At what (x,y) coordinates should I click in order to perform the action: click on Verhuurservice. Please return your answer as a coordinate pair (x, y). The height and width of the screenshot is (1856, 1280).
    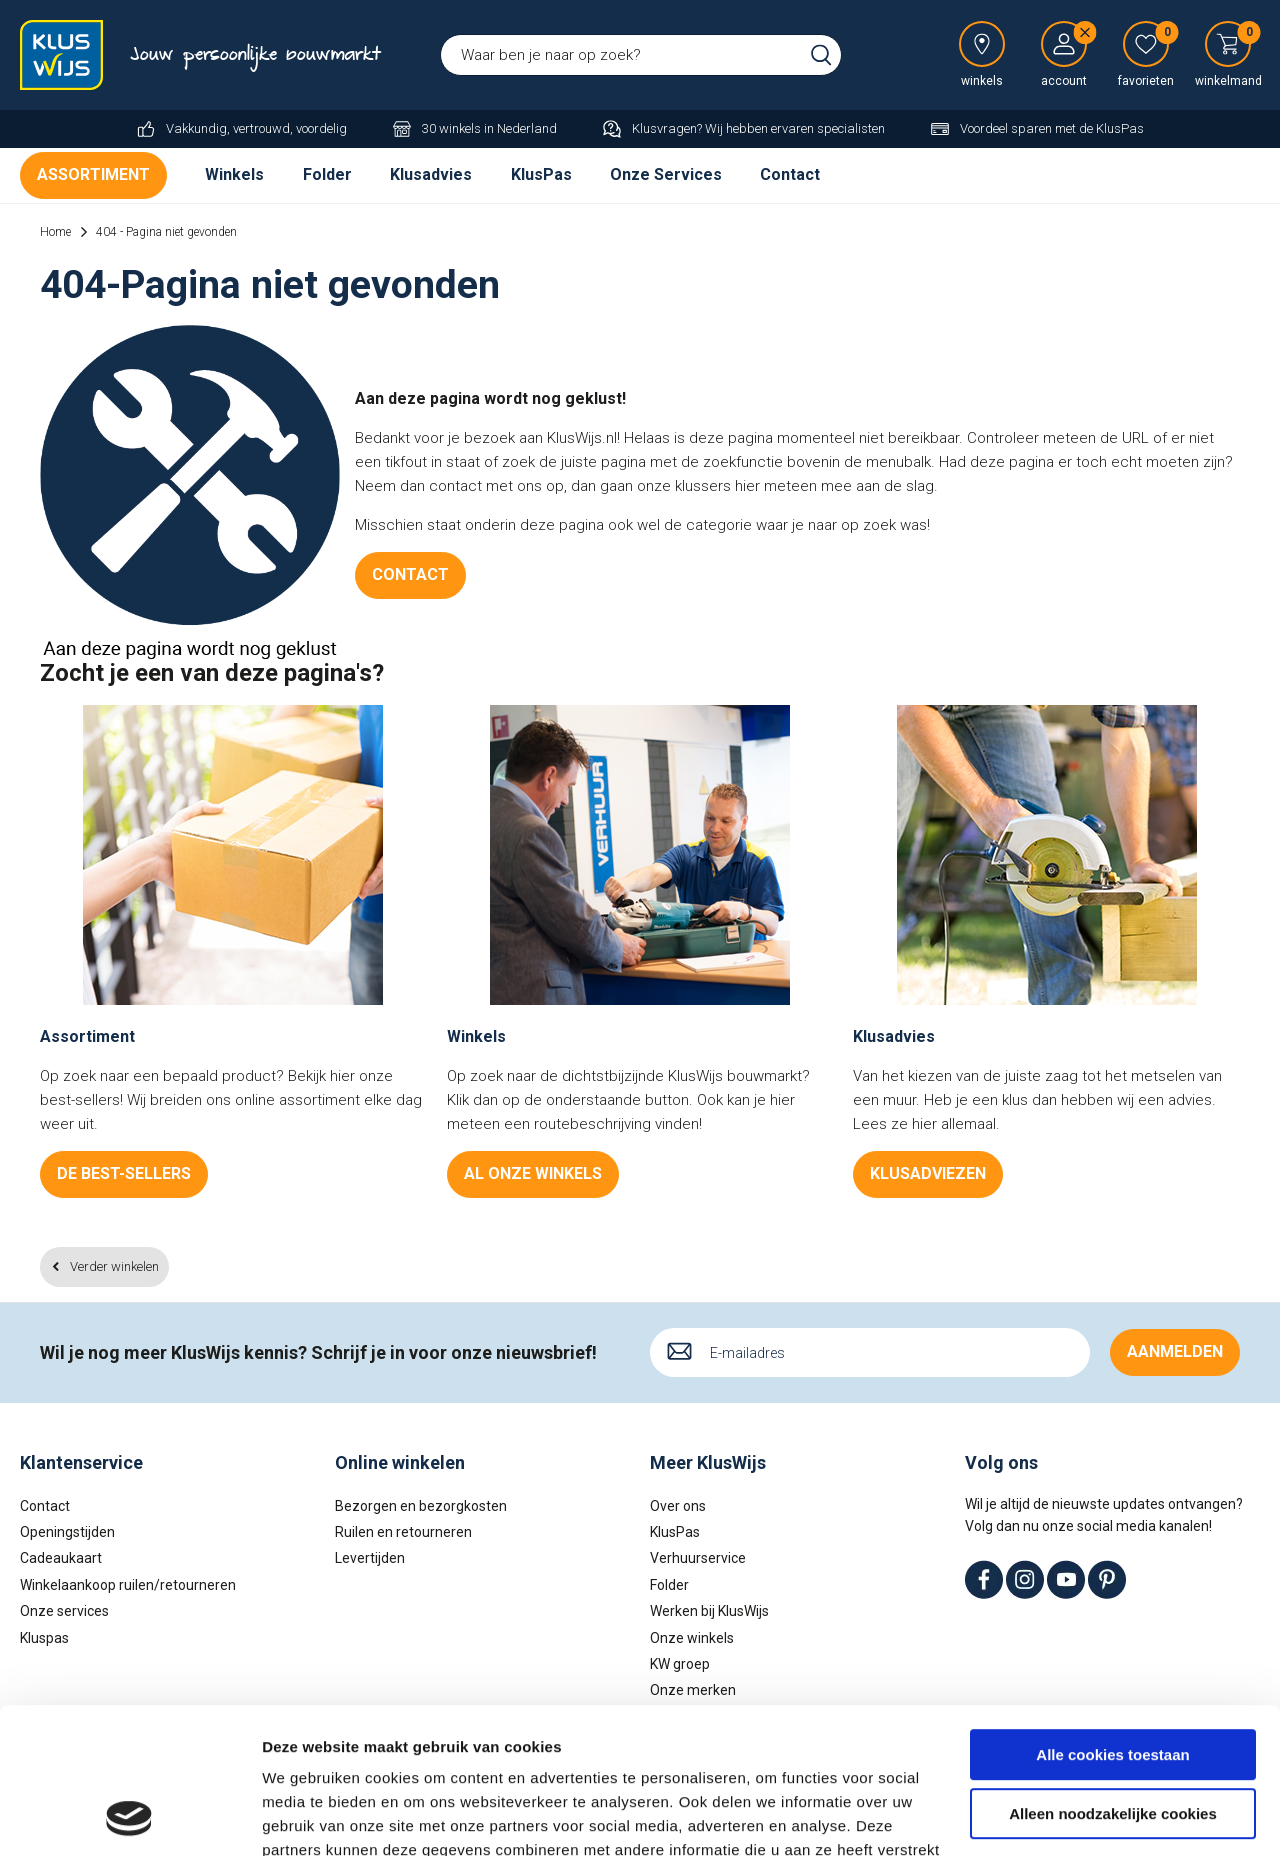
    Looking at the image, I should click on (698, 1558).